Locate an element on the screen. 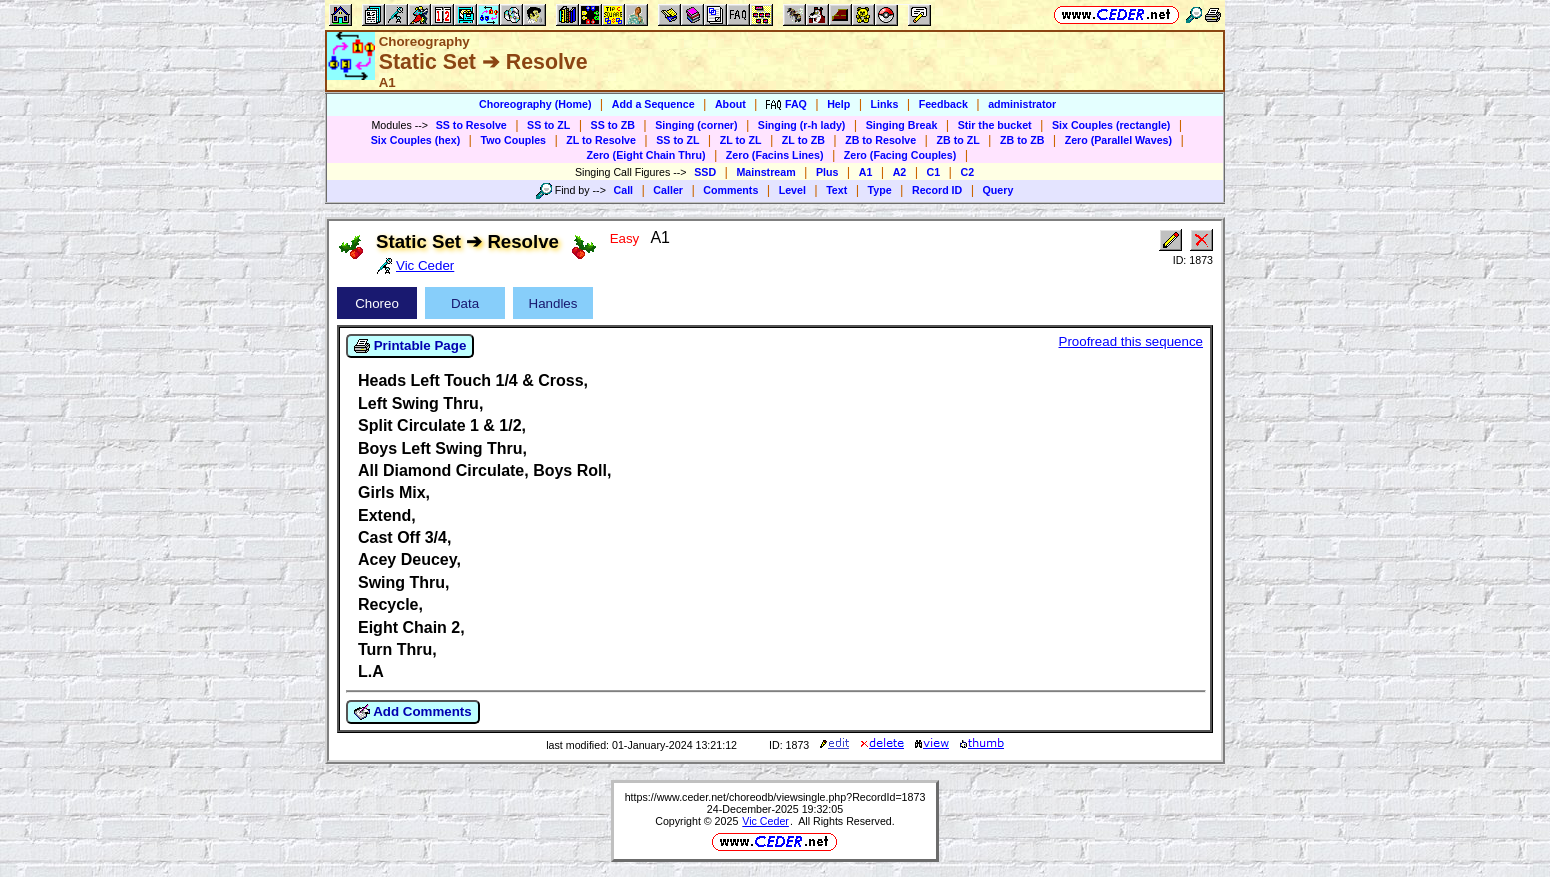  Plus is located at coordinates (827, 172).